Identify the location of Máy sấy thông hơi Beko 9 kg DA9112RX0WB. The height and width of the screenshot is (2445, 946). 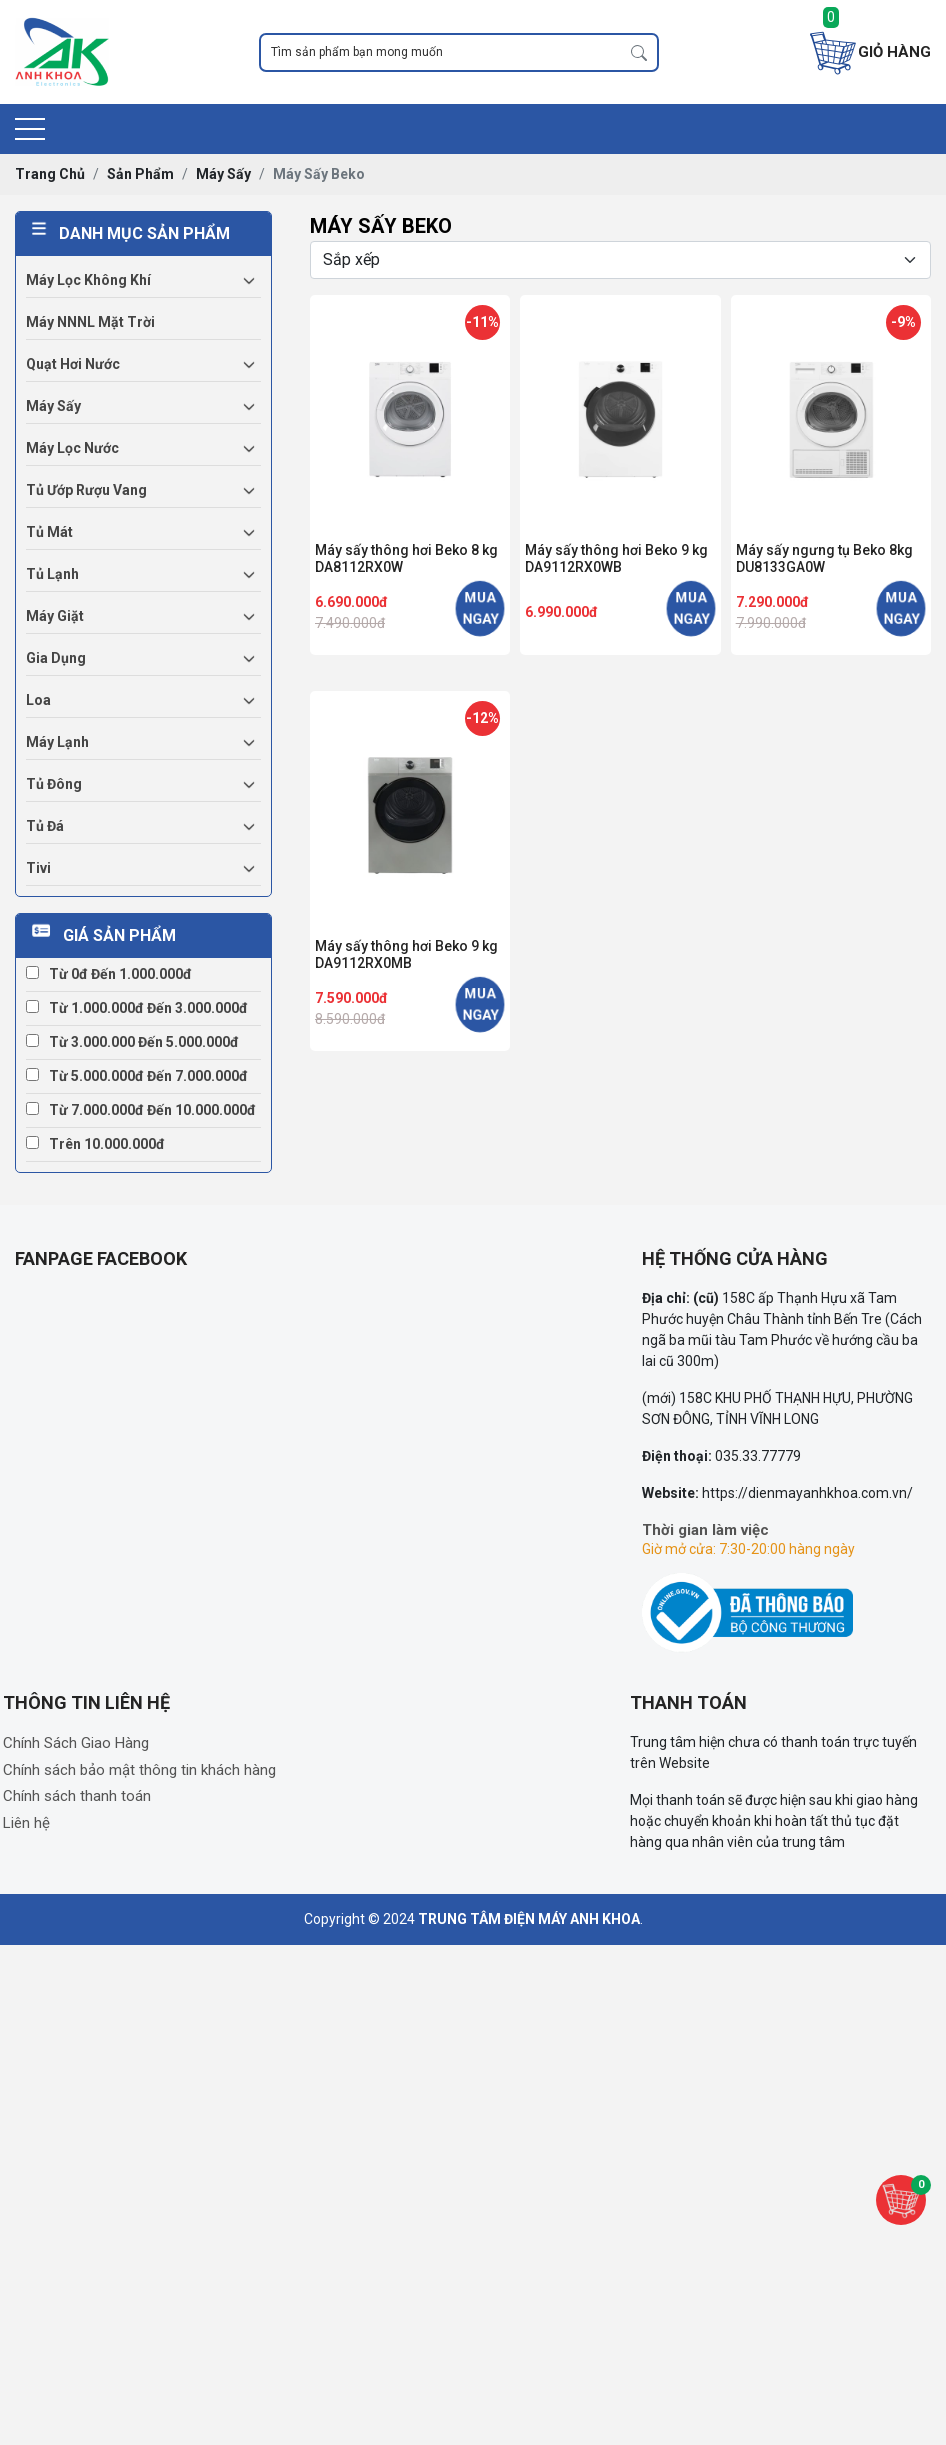
(616, 558).